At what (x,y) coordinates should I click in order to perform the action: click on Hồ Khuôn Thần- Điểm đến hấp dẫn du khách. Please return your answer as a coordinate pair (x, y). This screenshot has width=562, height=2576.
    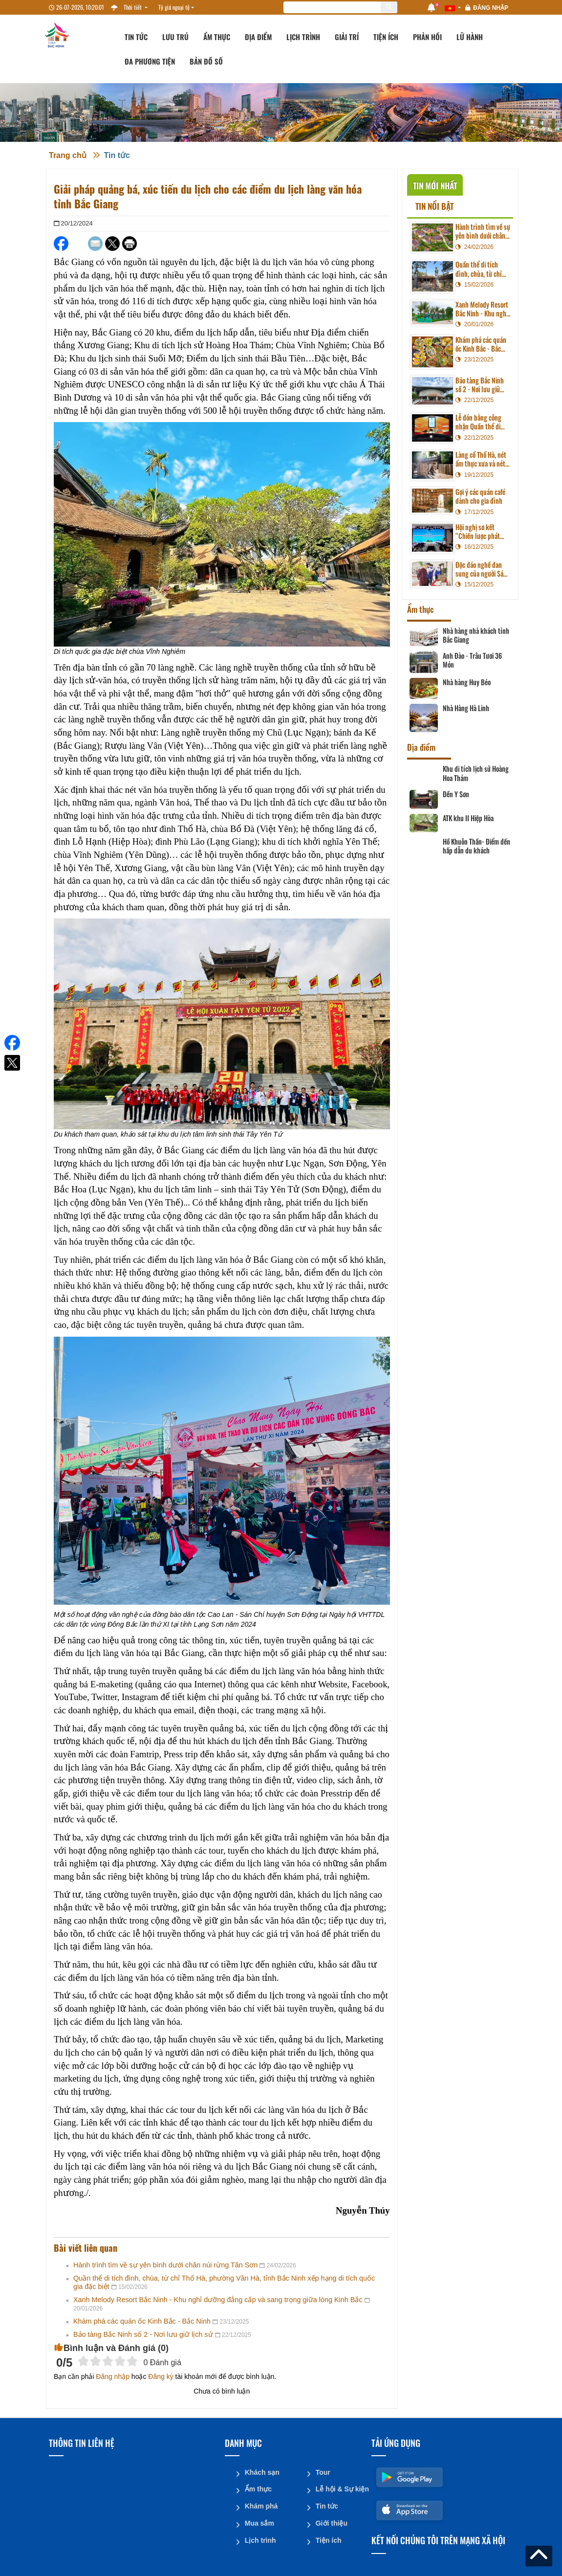
    Looking at the image, I should click on (476, 846).